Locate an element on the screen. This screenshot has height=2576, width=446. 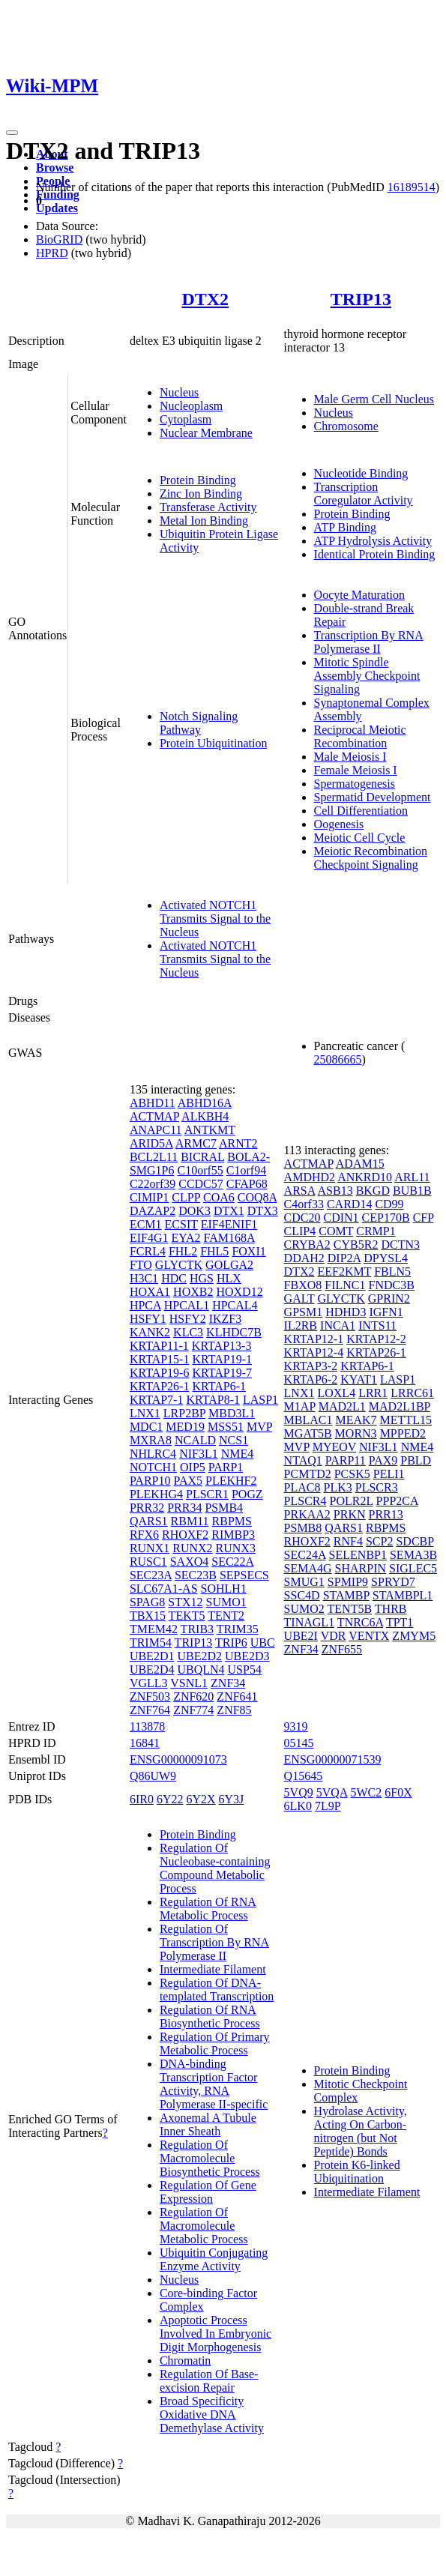
MDC1 is located at coordinates (146, 1426).